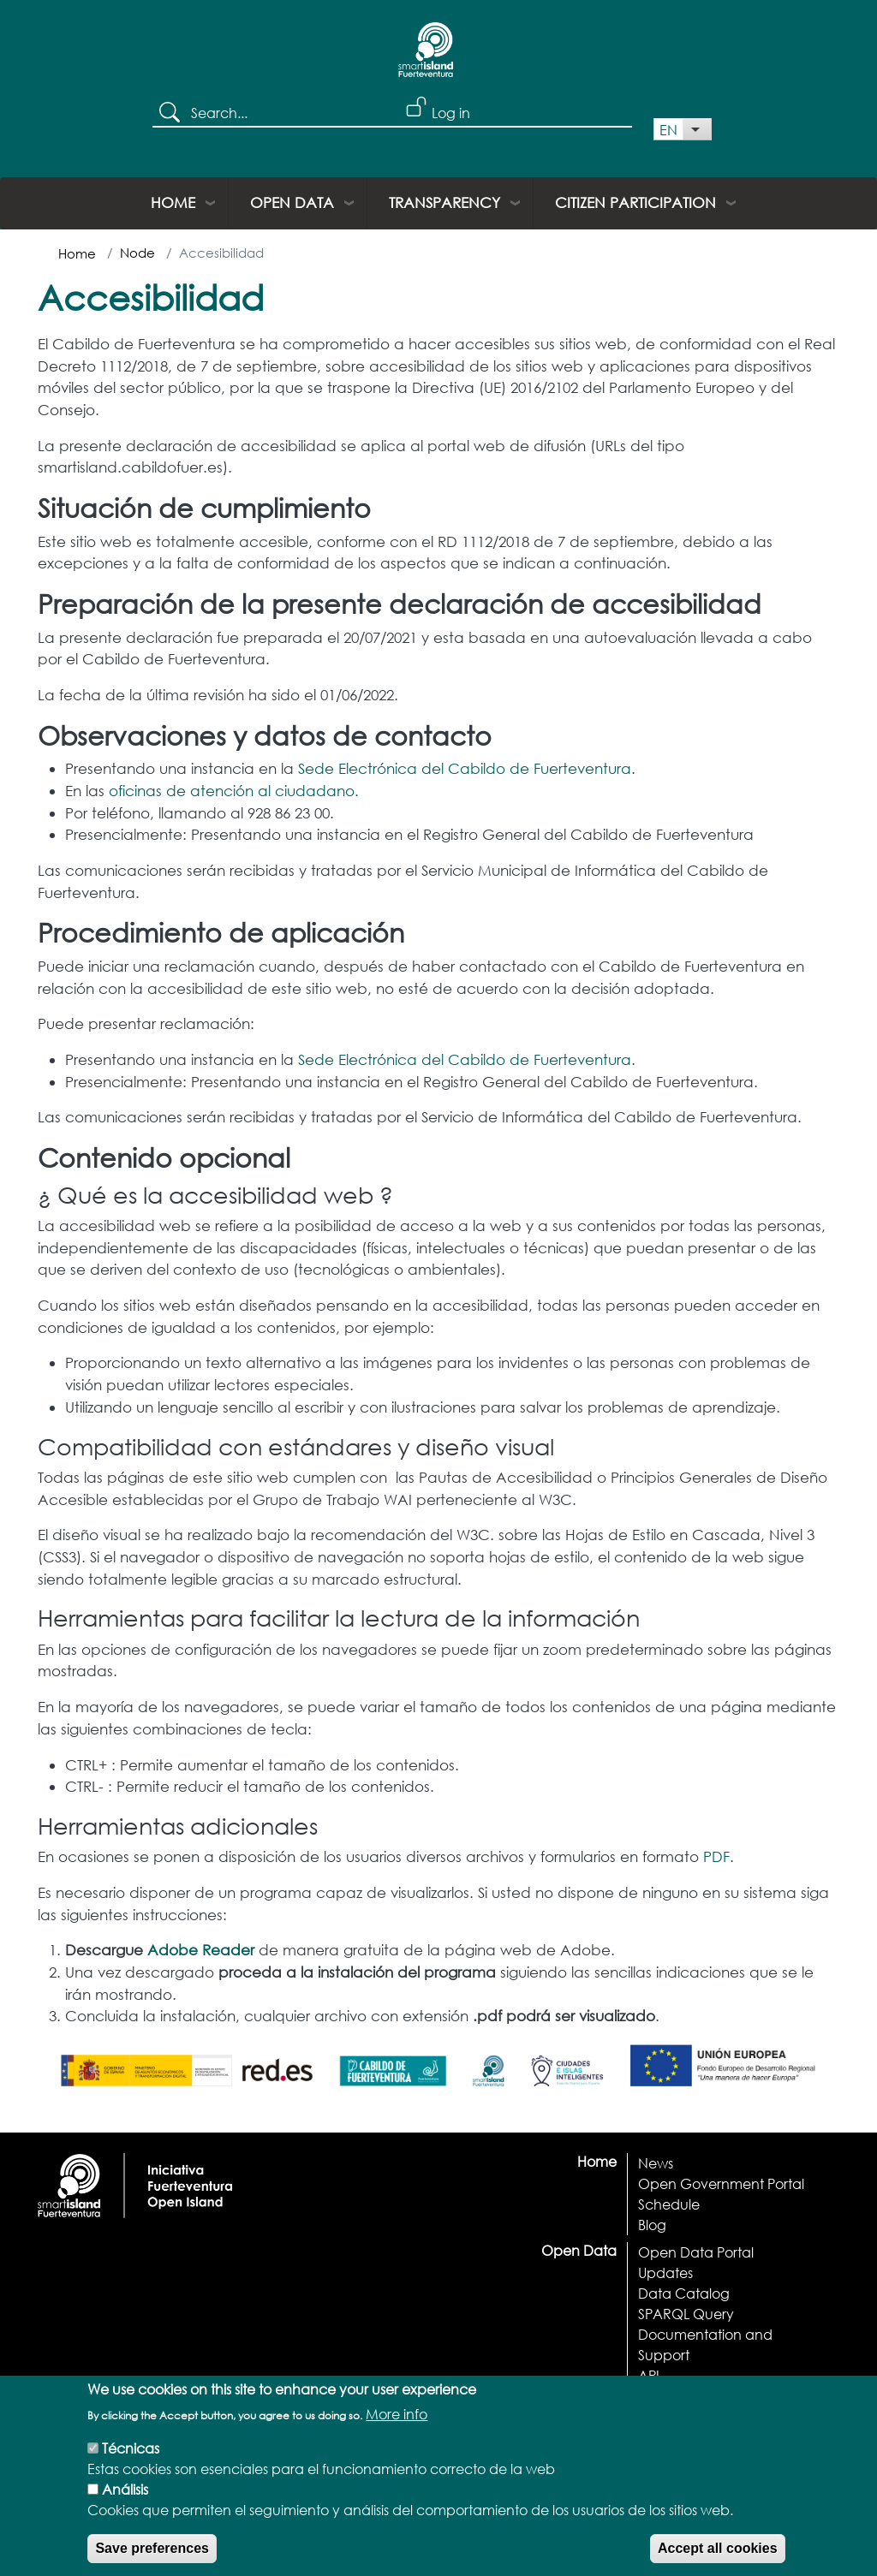  Describe the element at coordinates (716, 1856) in the screenshot. I see `PDF` at that location.